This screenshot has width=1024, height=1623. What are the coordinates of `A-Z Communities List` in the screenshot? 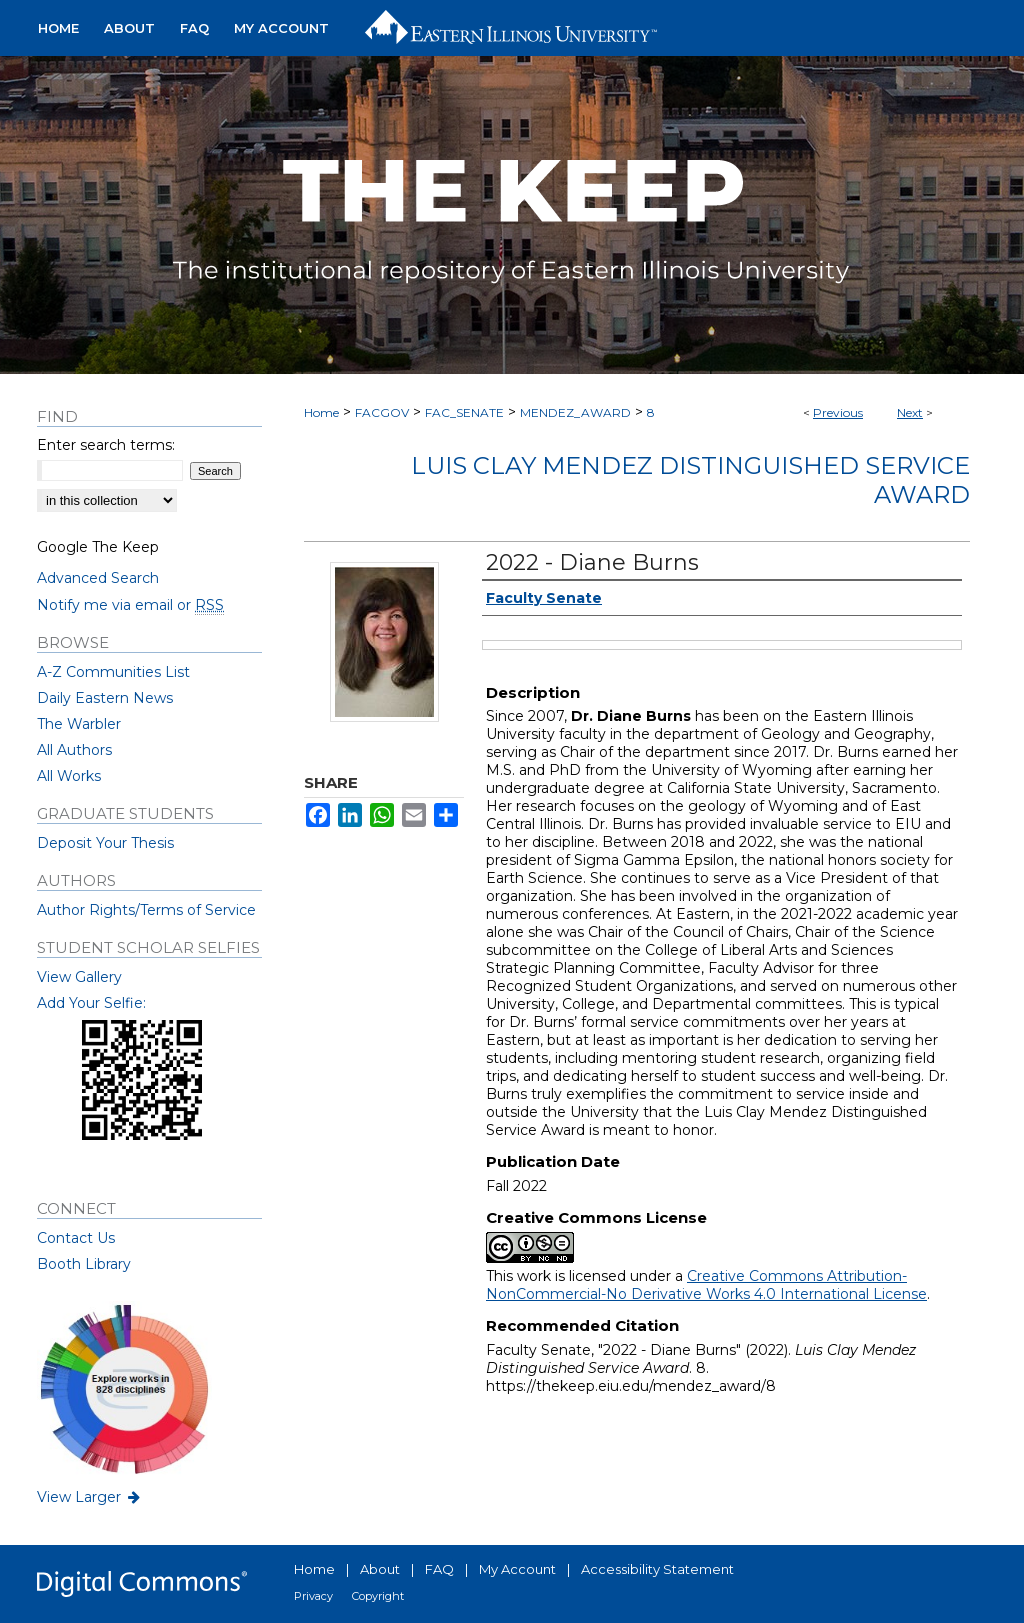 It's located at (113, 672).